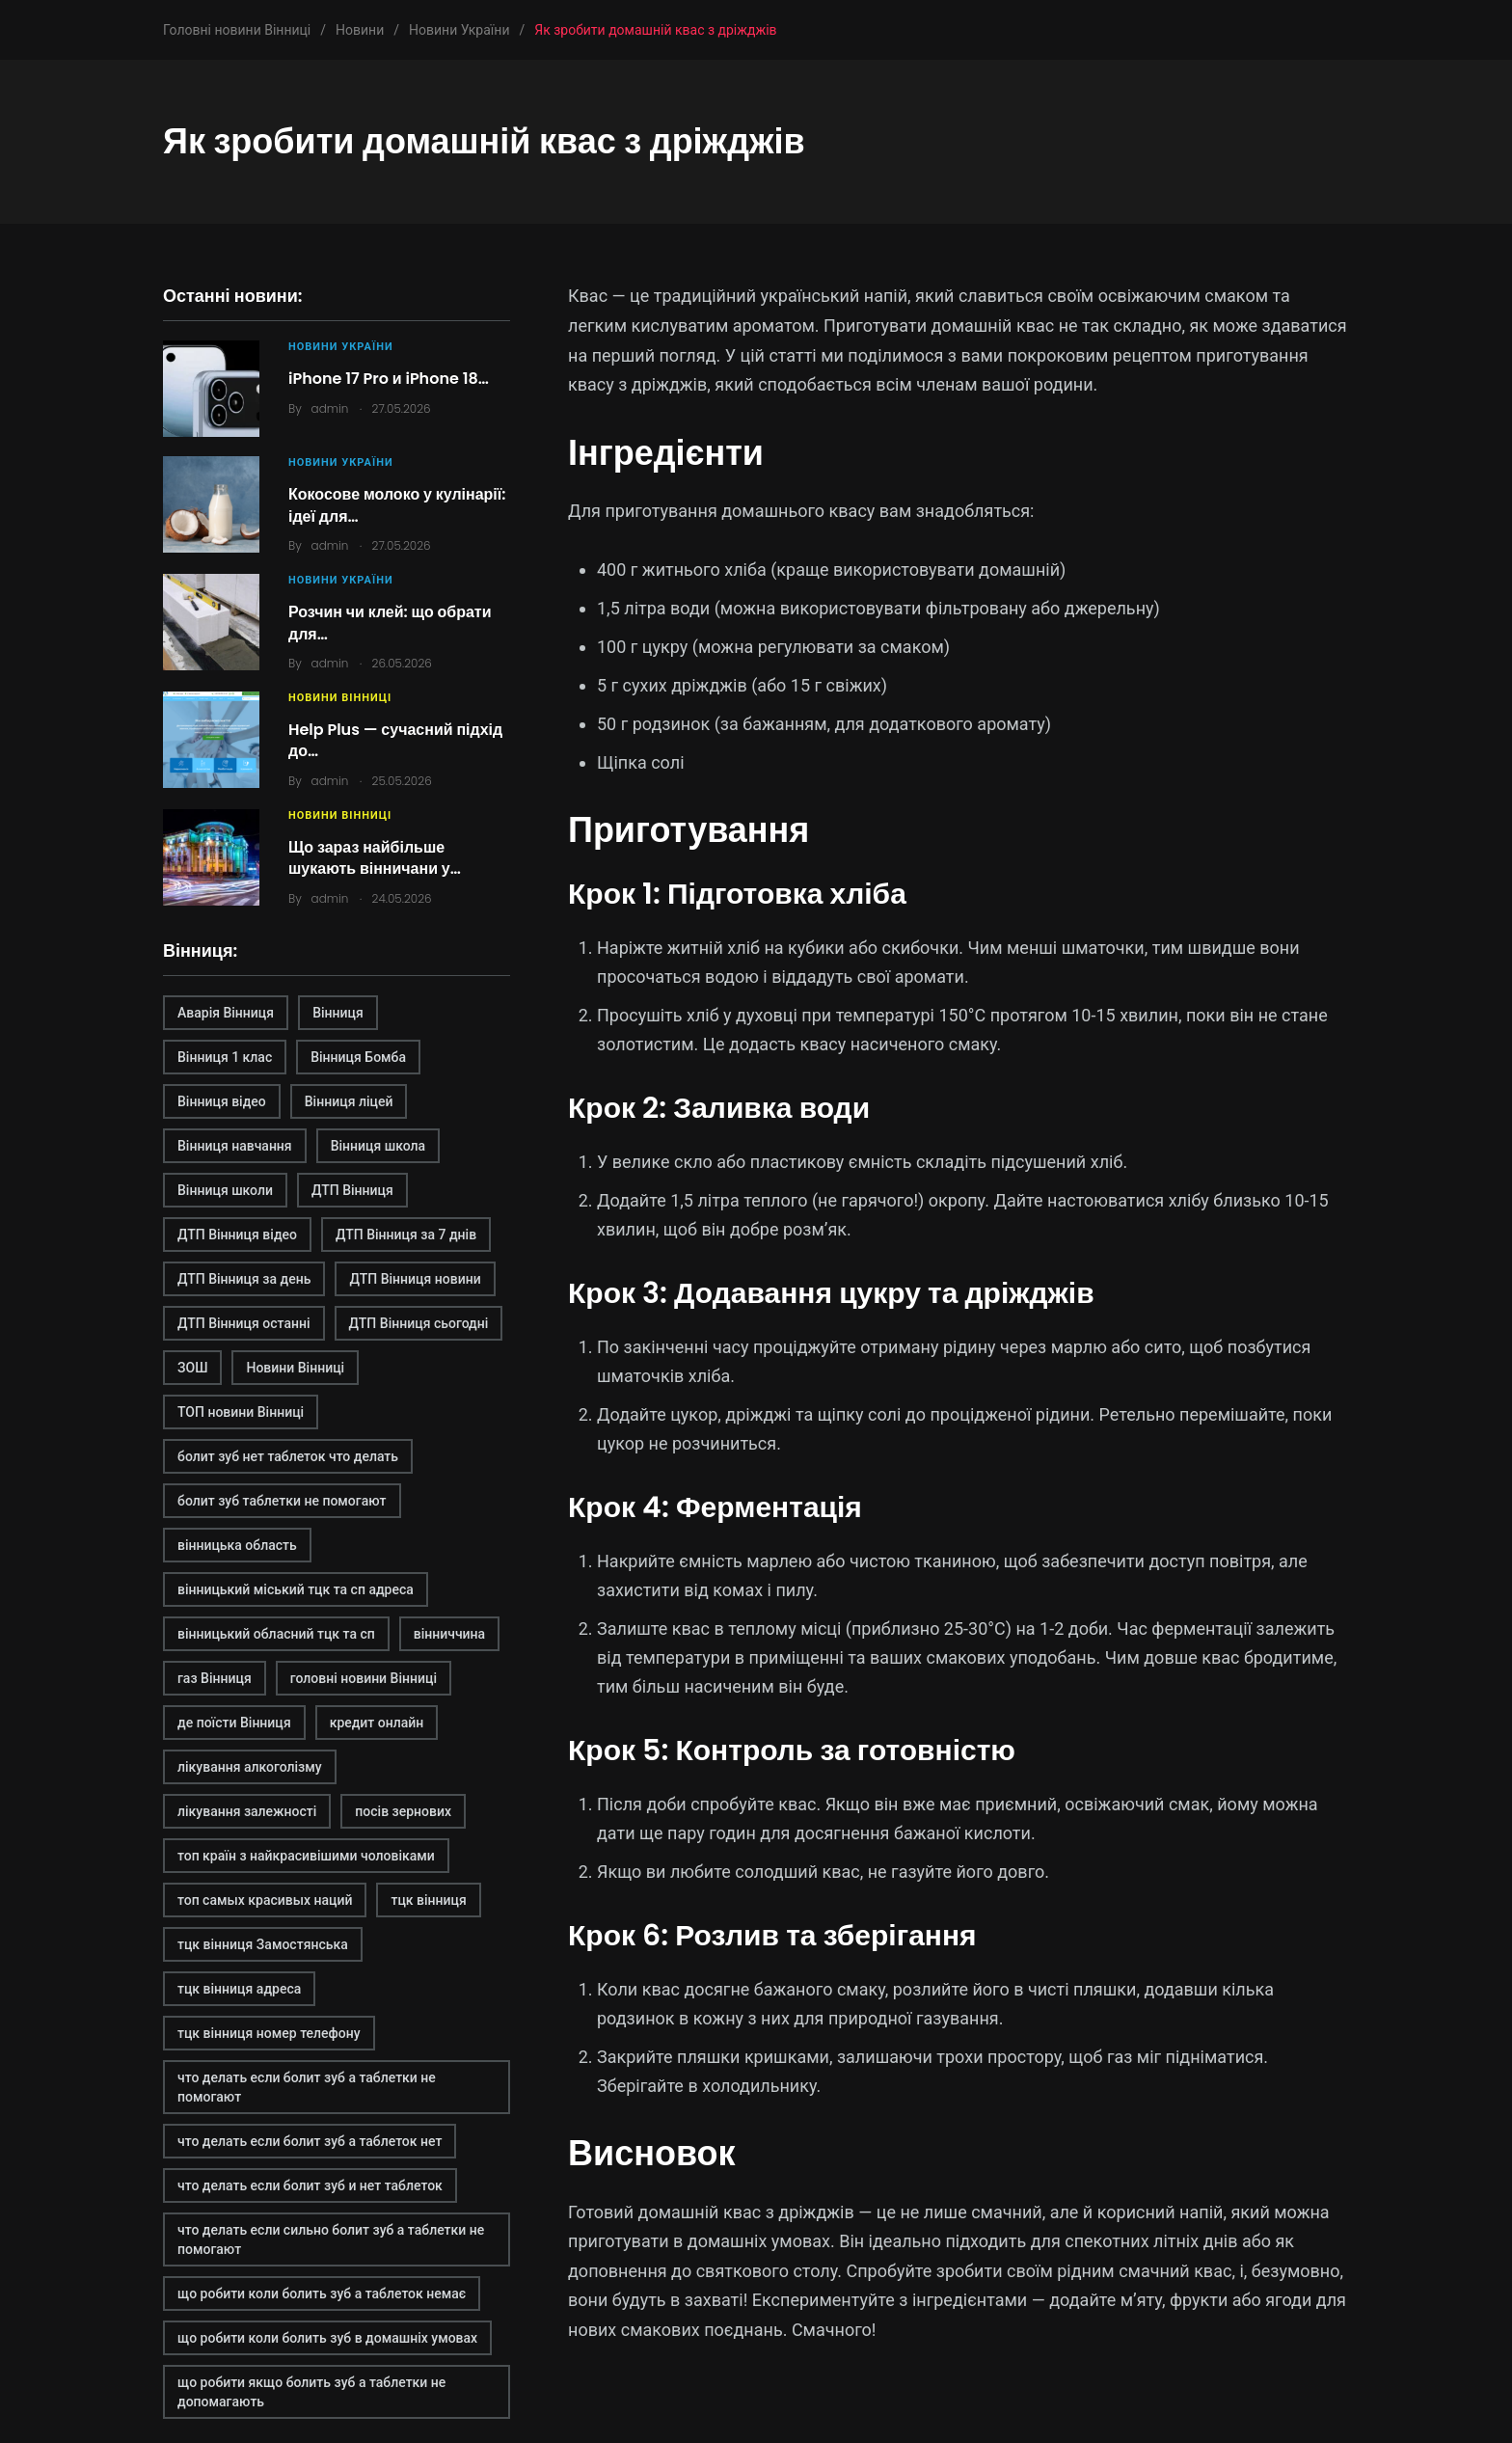  I want to click on тцк вінниця Замостянська [тцк вінниця Замостянська (1 елемент)], so click(262, 1944).